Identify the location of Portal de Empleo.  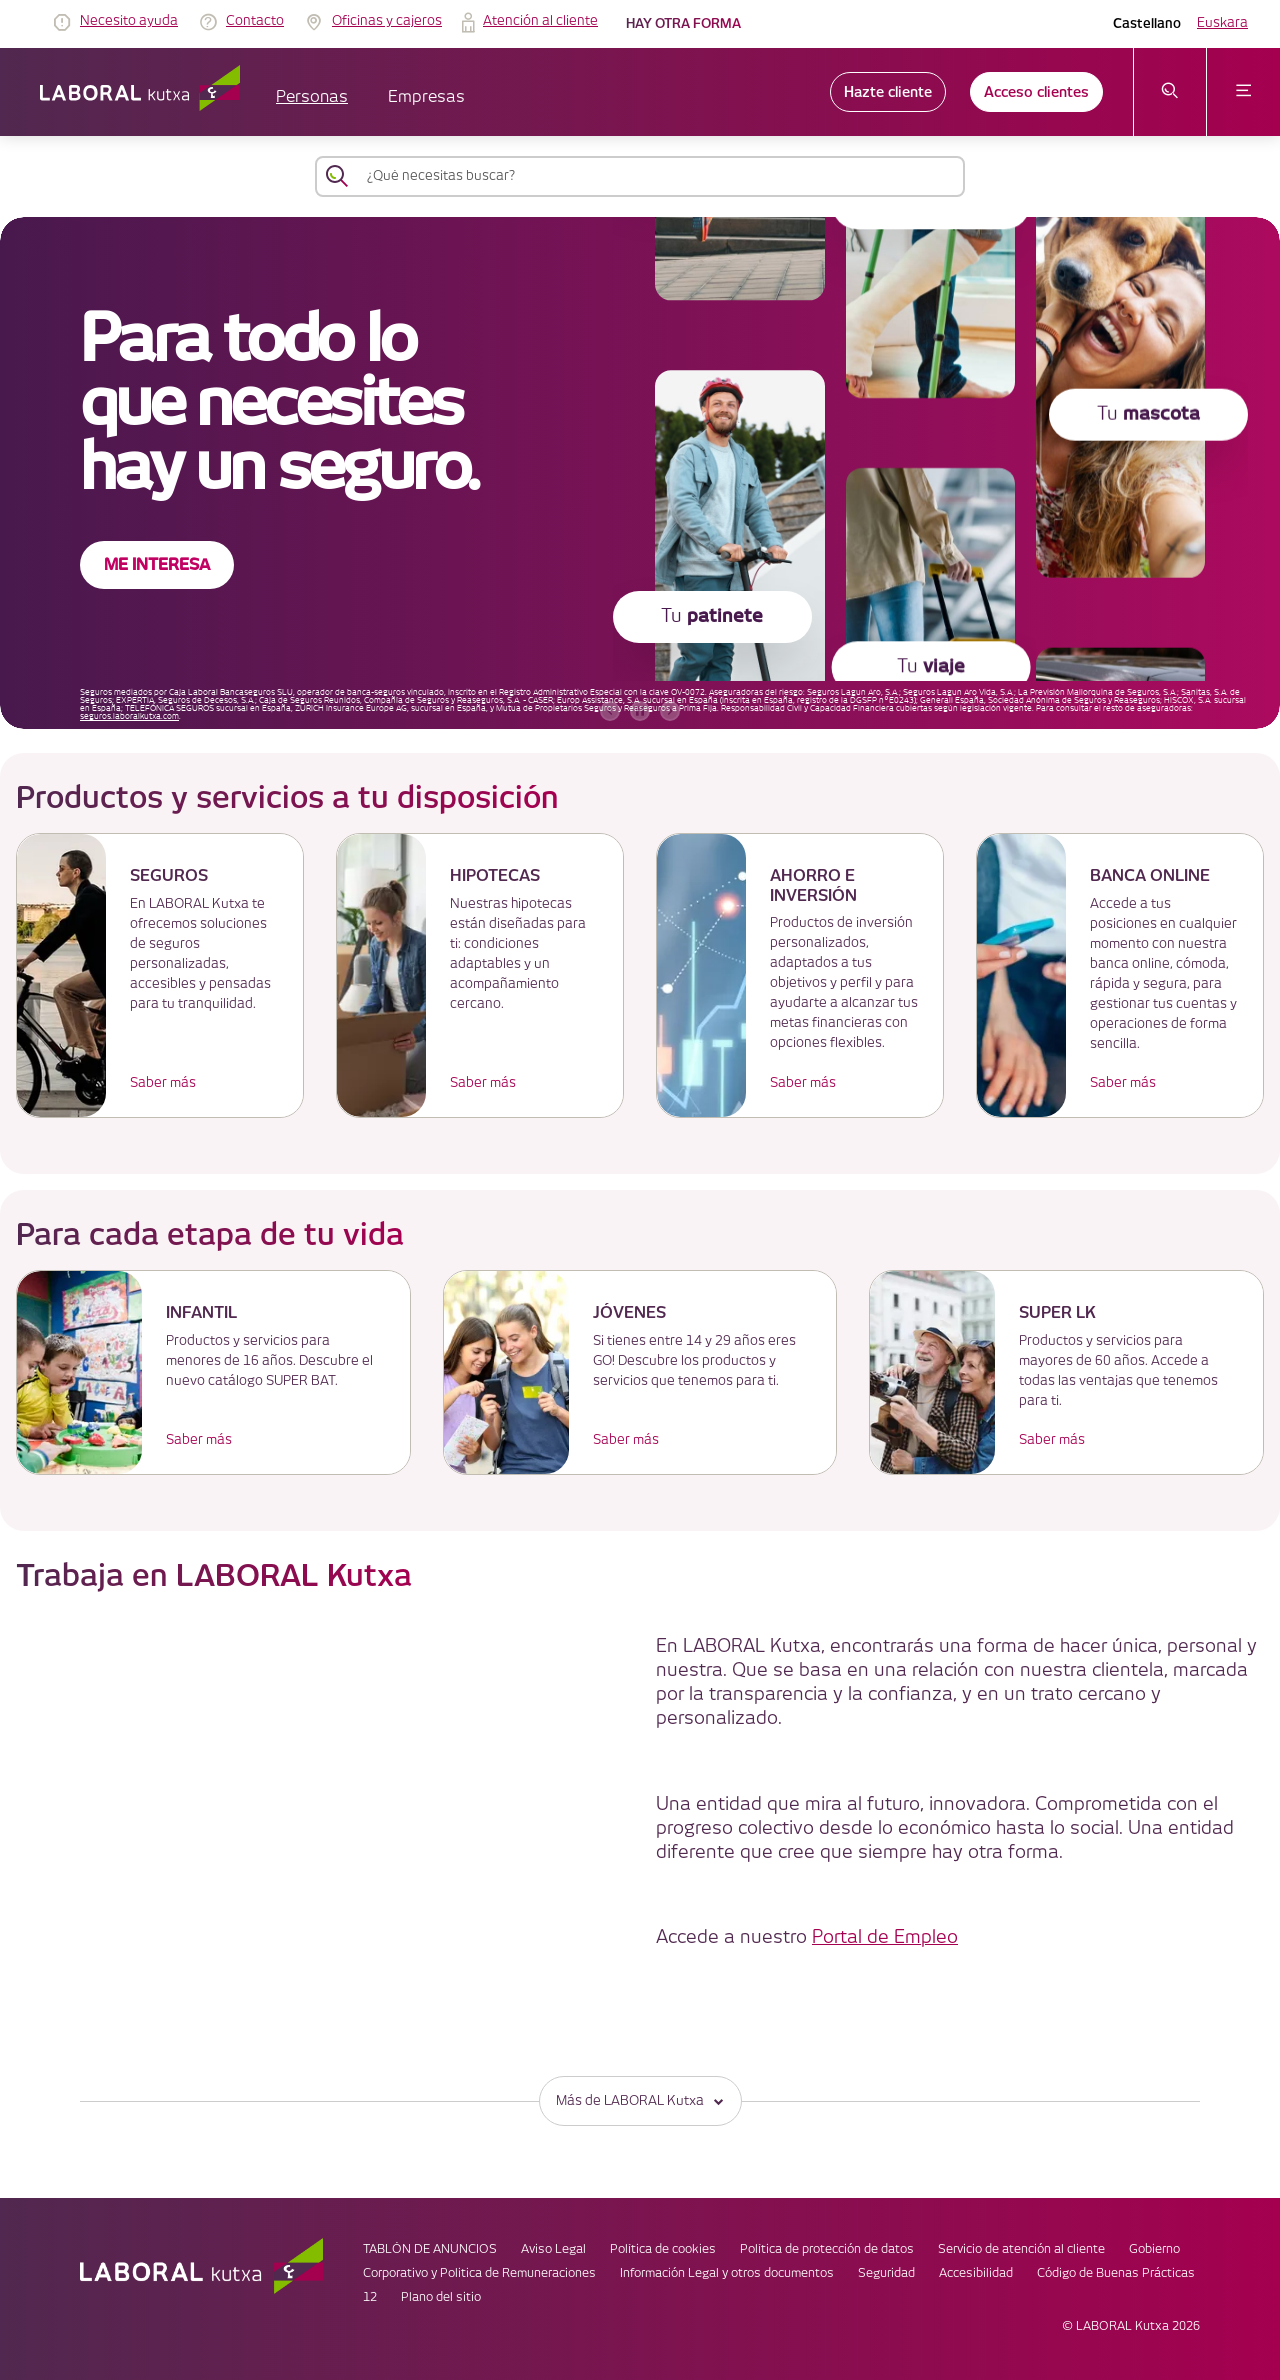
(885, 1937).